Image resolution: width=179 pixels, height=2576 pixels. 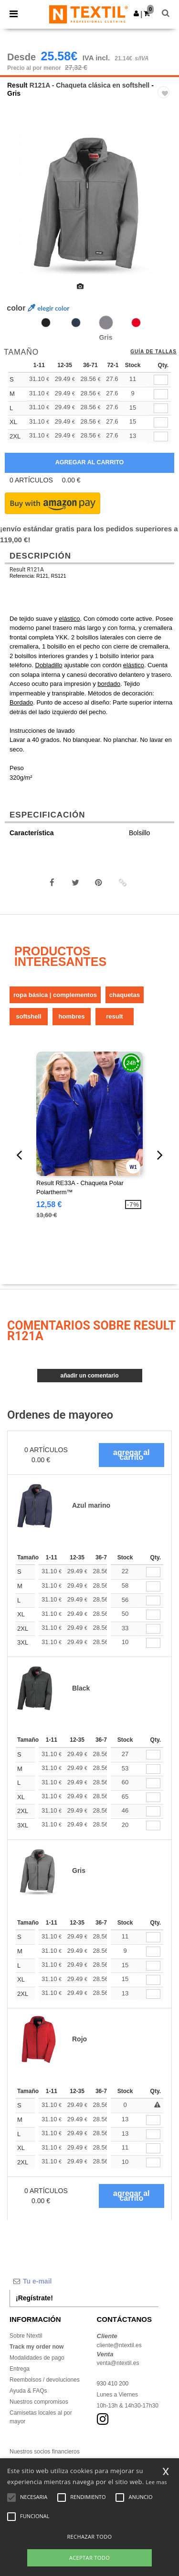 I want to click on [Qty.], so click(x=153, y=1572).